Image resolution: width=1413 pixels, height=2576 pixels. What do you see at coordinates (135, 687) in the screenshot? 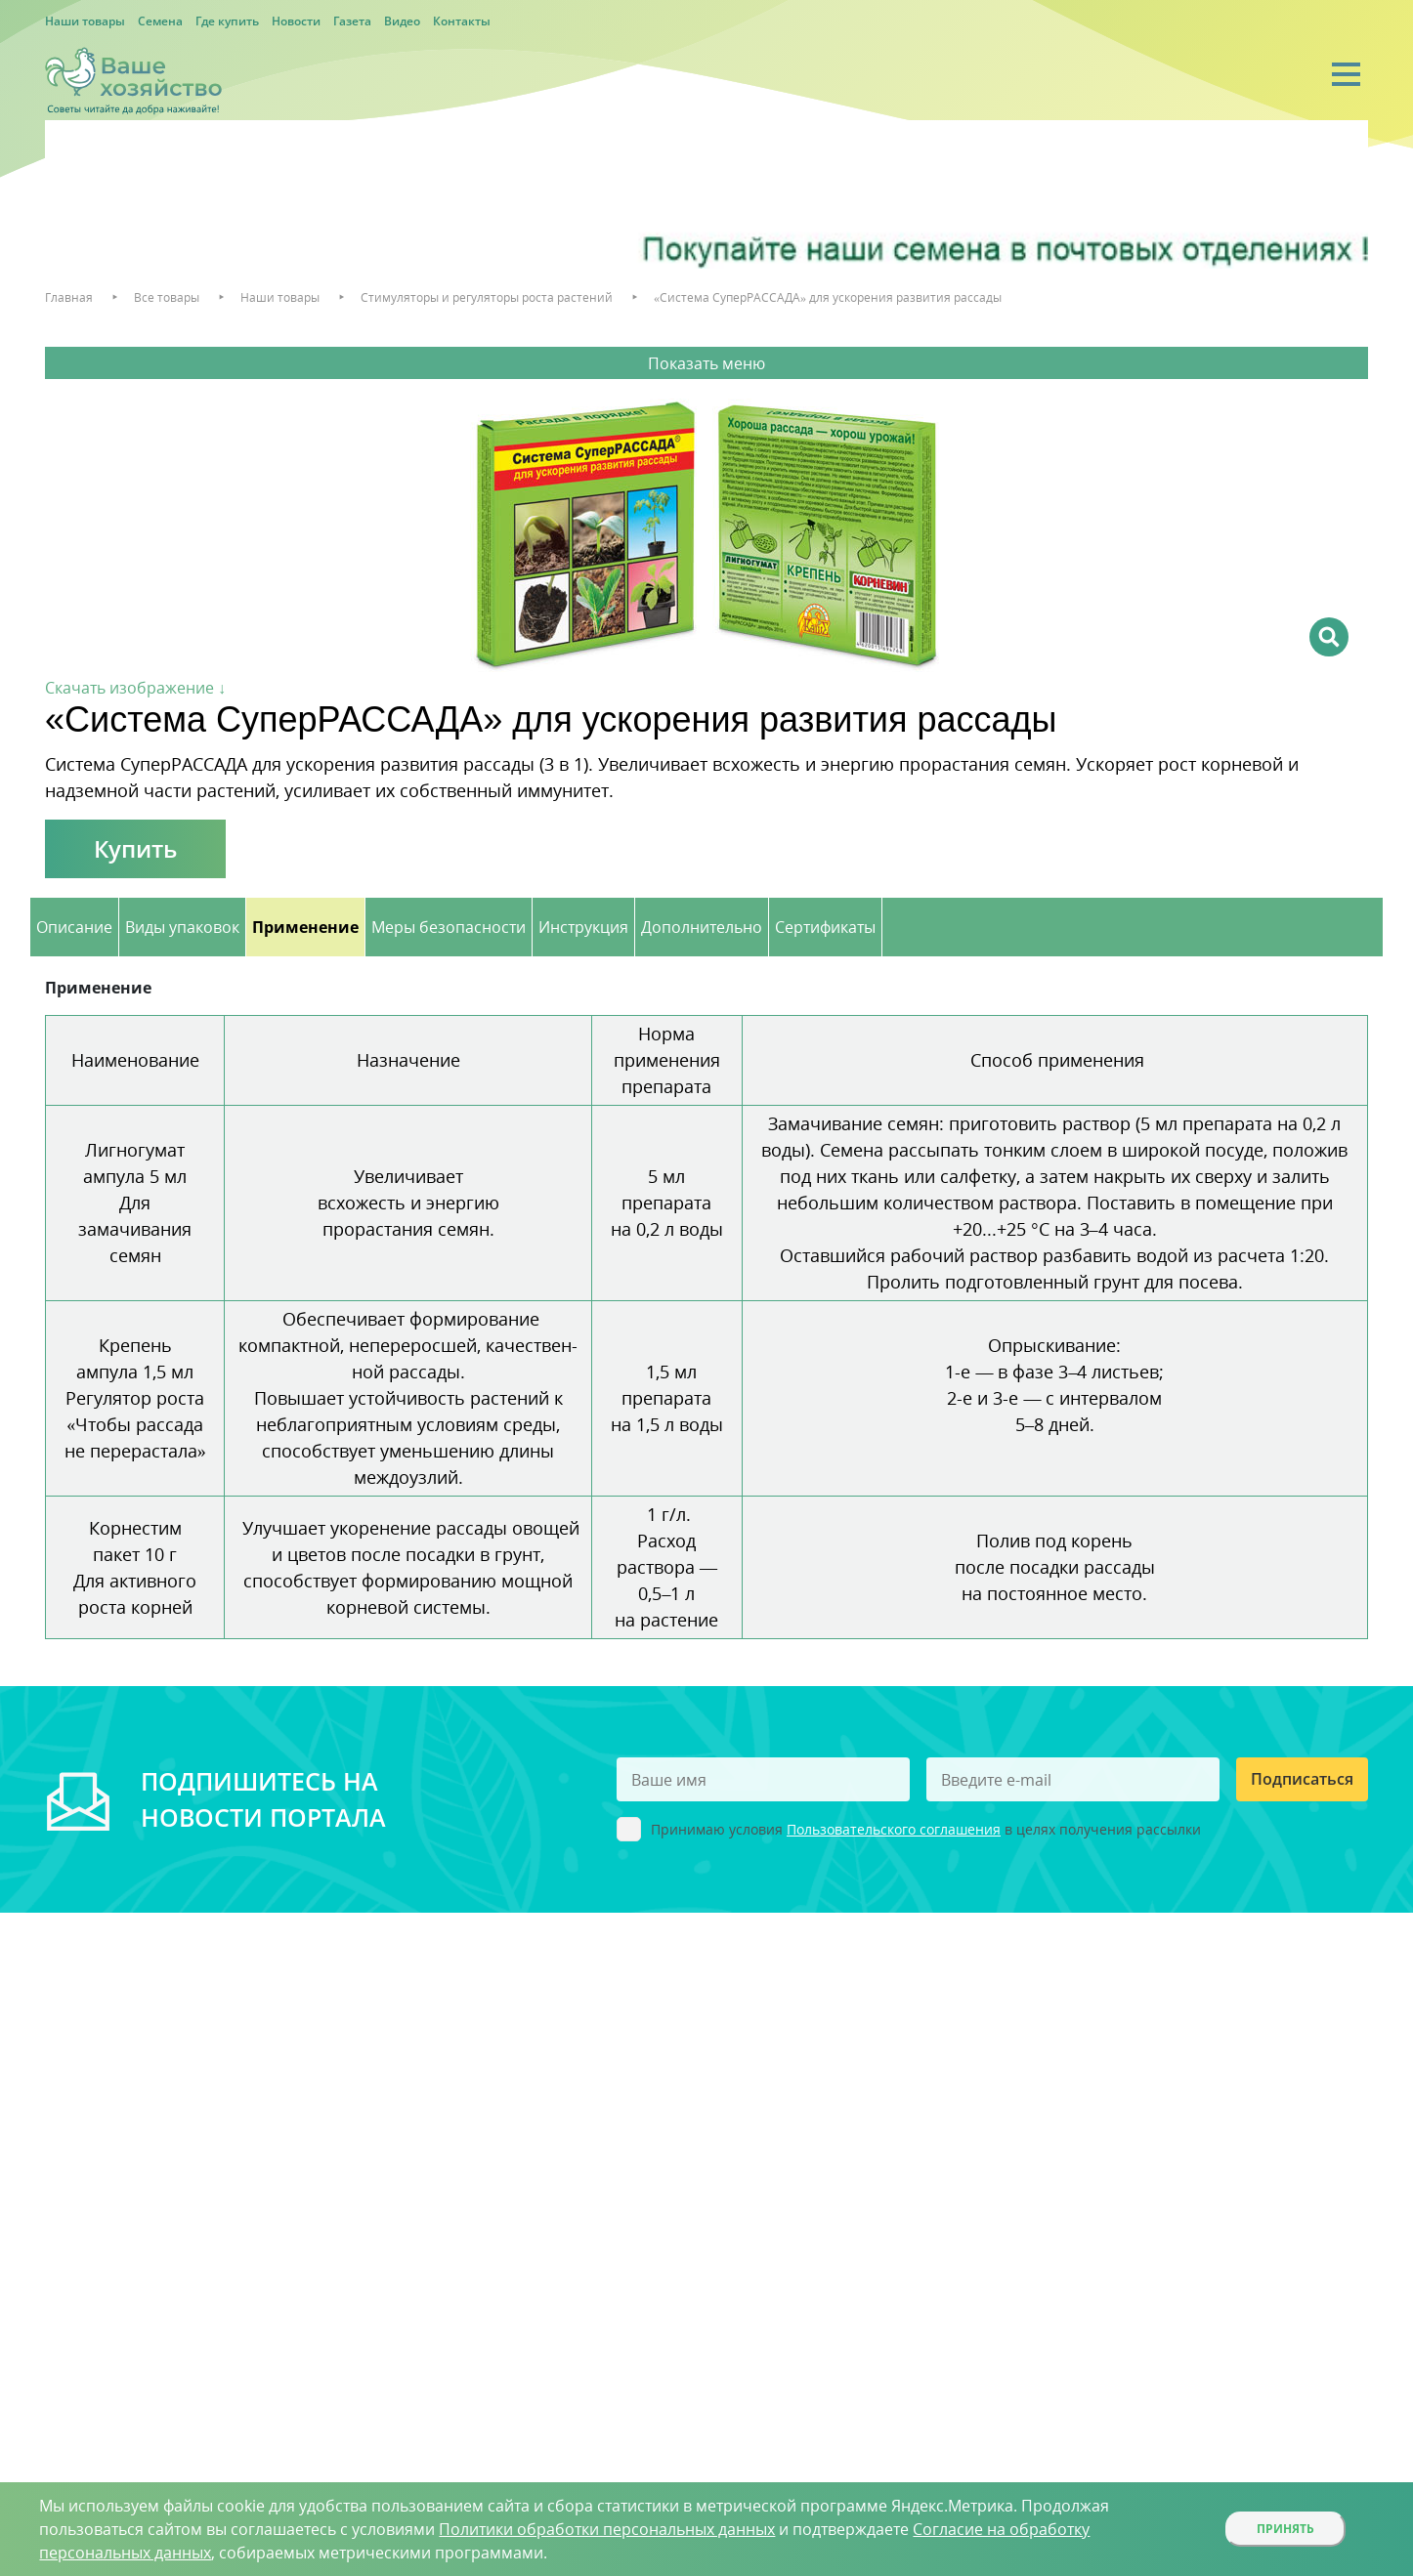
I see `Скачать изображение ↓` at bounding box center [135, 687].